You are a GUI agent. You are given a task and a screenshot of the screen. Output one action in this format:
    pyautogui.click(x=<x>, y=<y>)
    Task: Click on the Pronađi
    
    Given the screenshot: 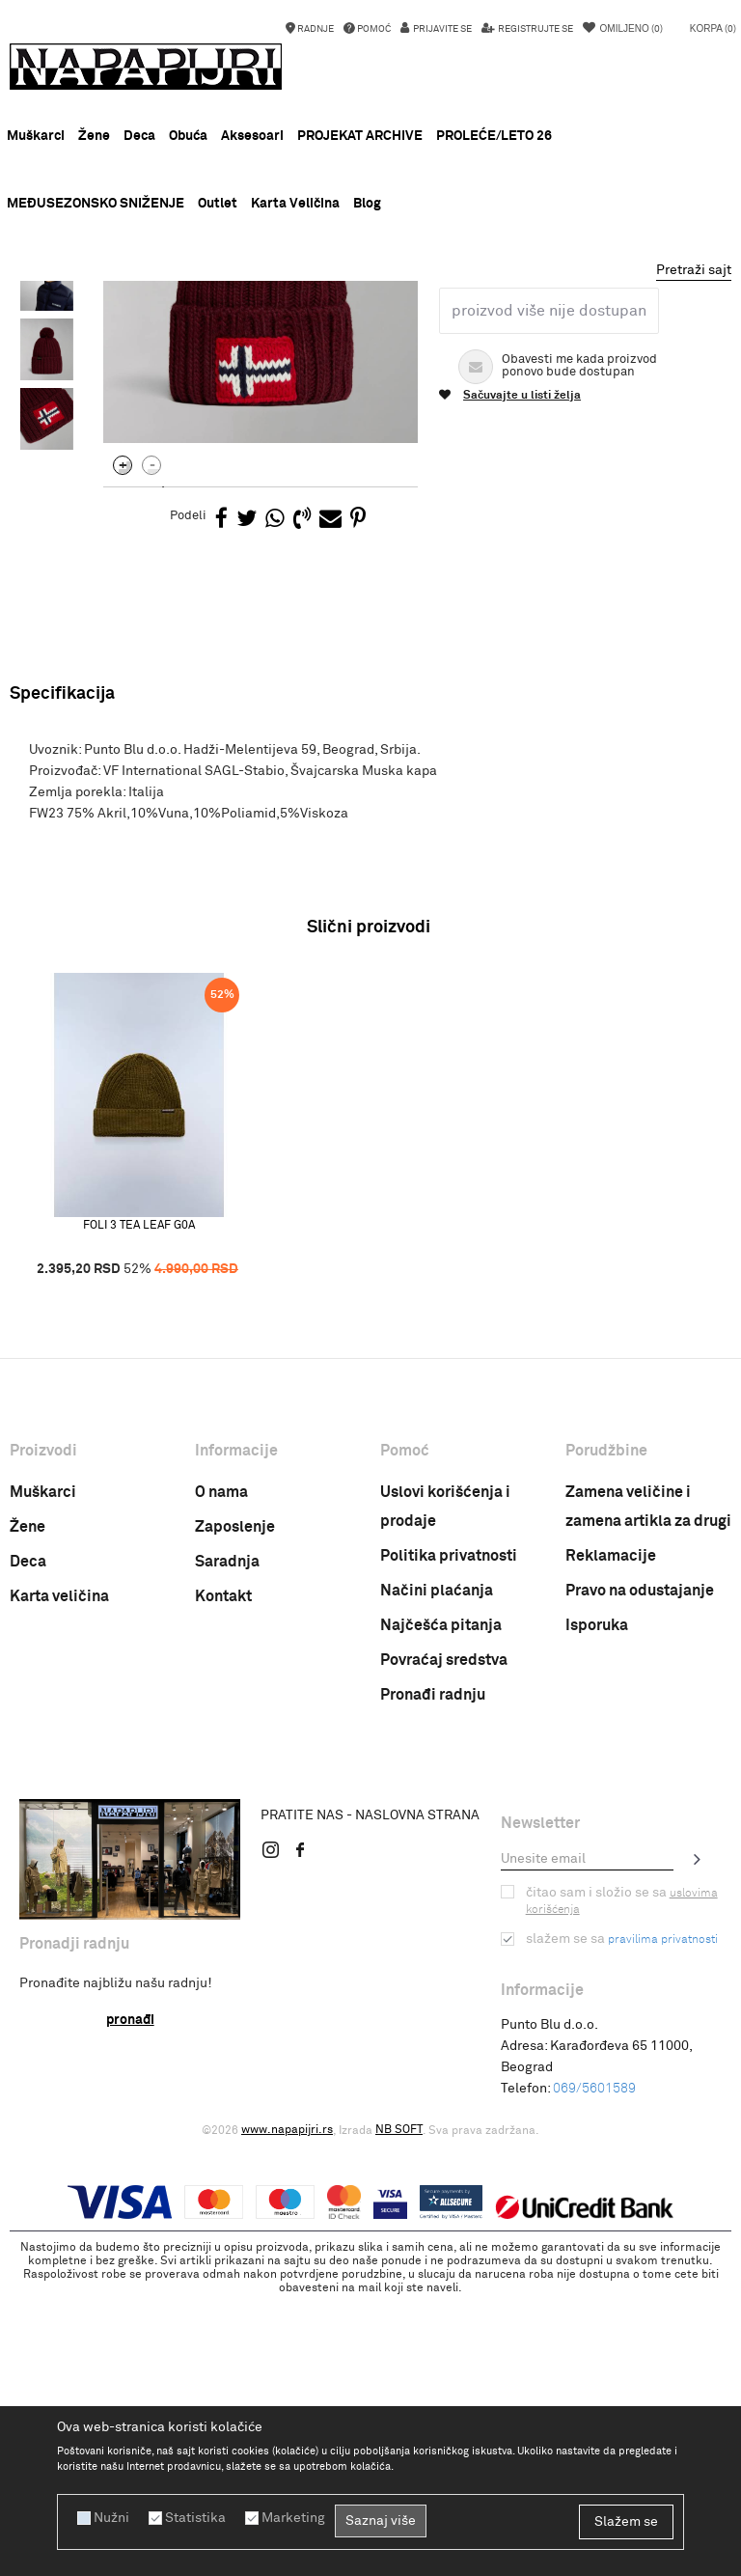 What is the action you would take?
    pyautogui.click(x=130, y=2301)
    